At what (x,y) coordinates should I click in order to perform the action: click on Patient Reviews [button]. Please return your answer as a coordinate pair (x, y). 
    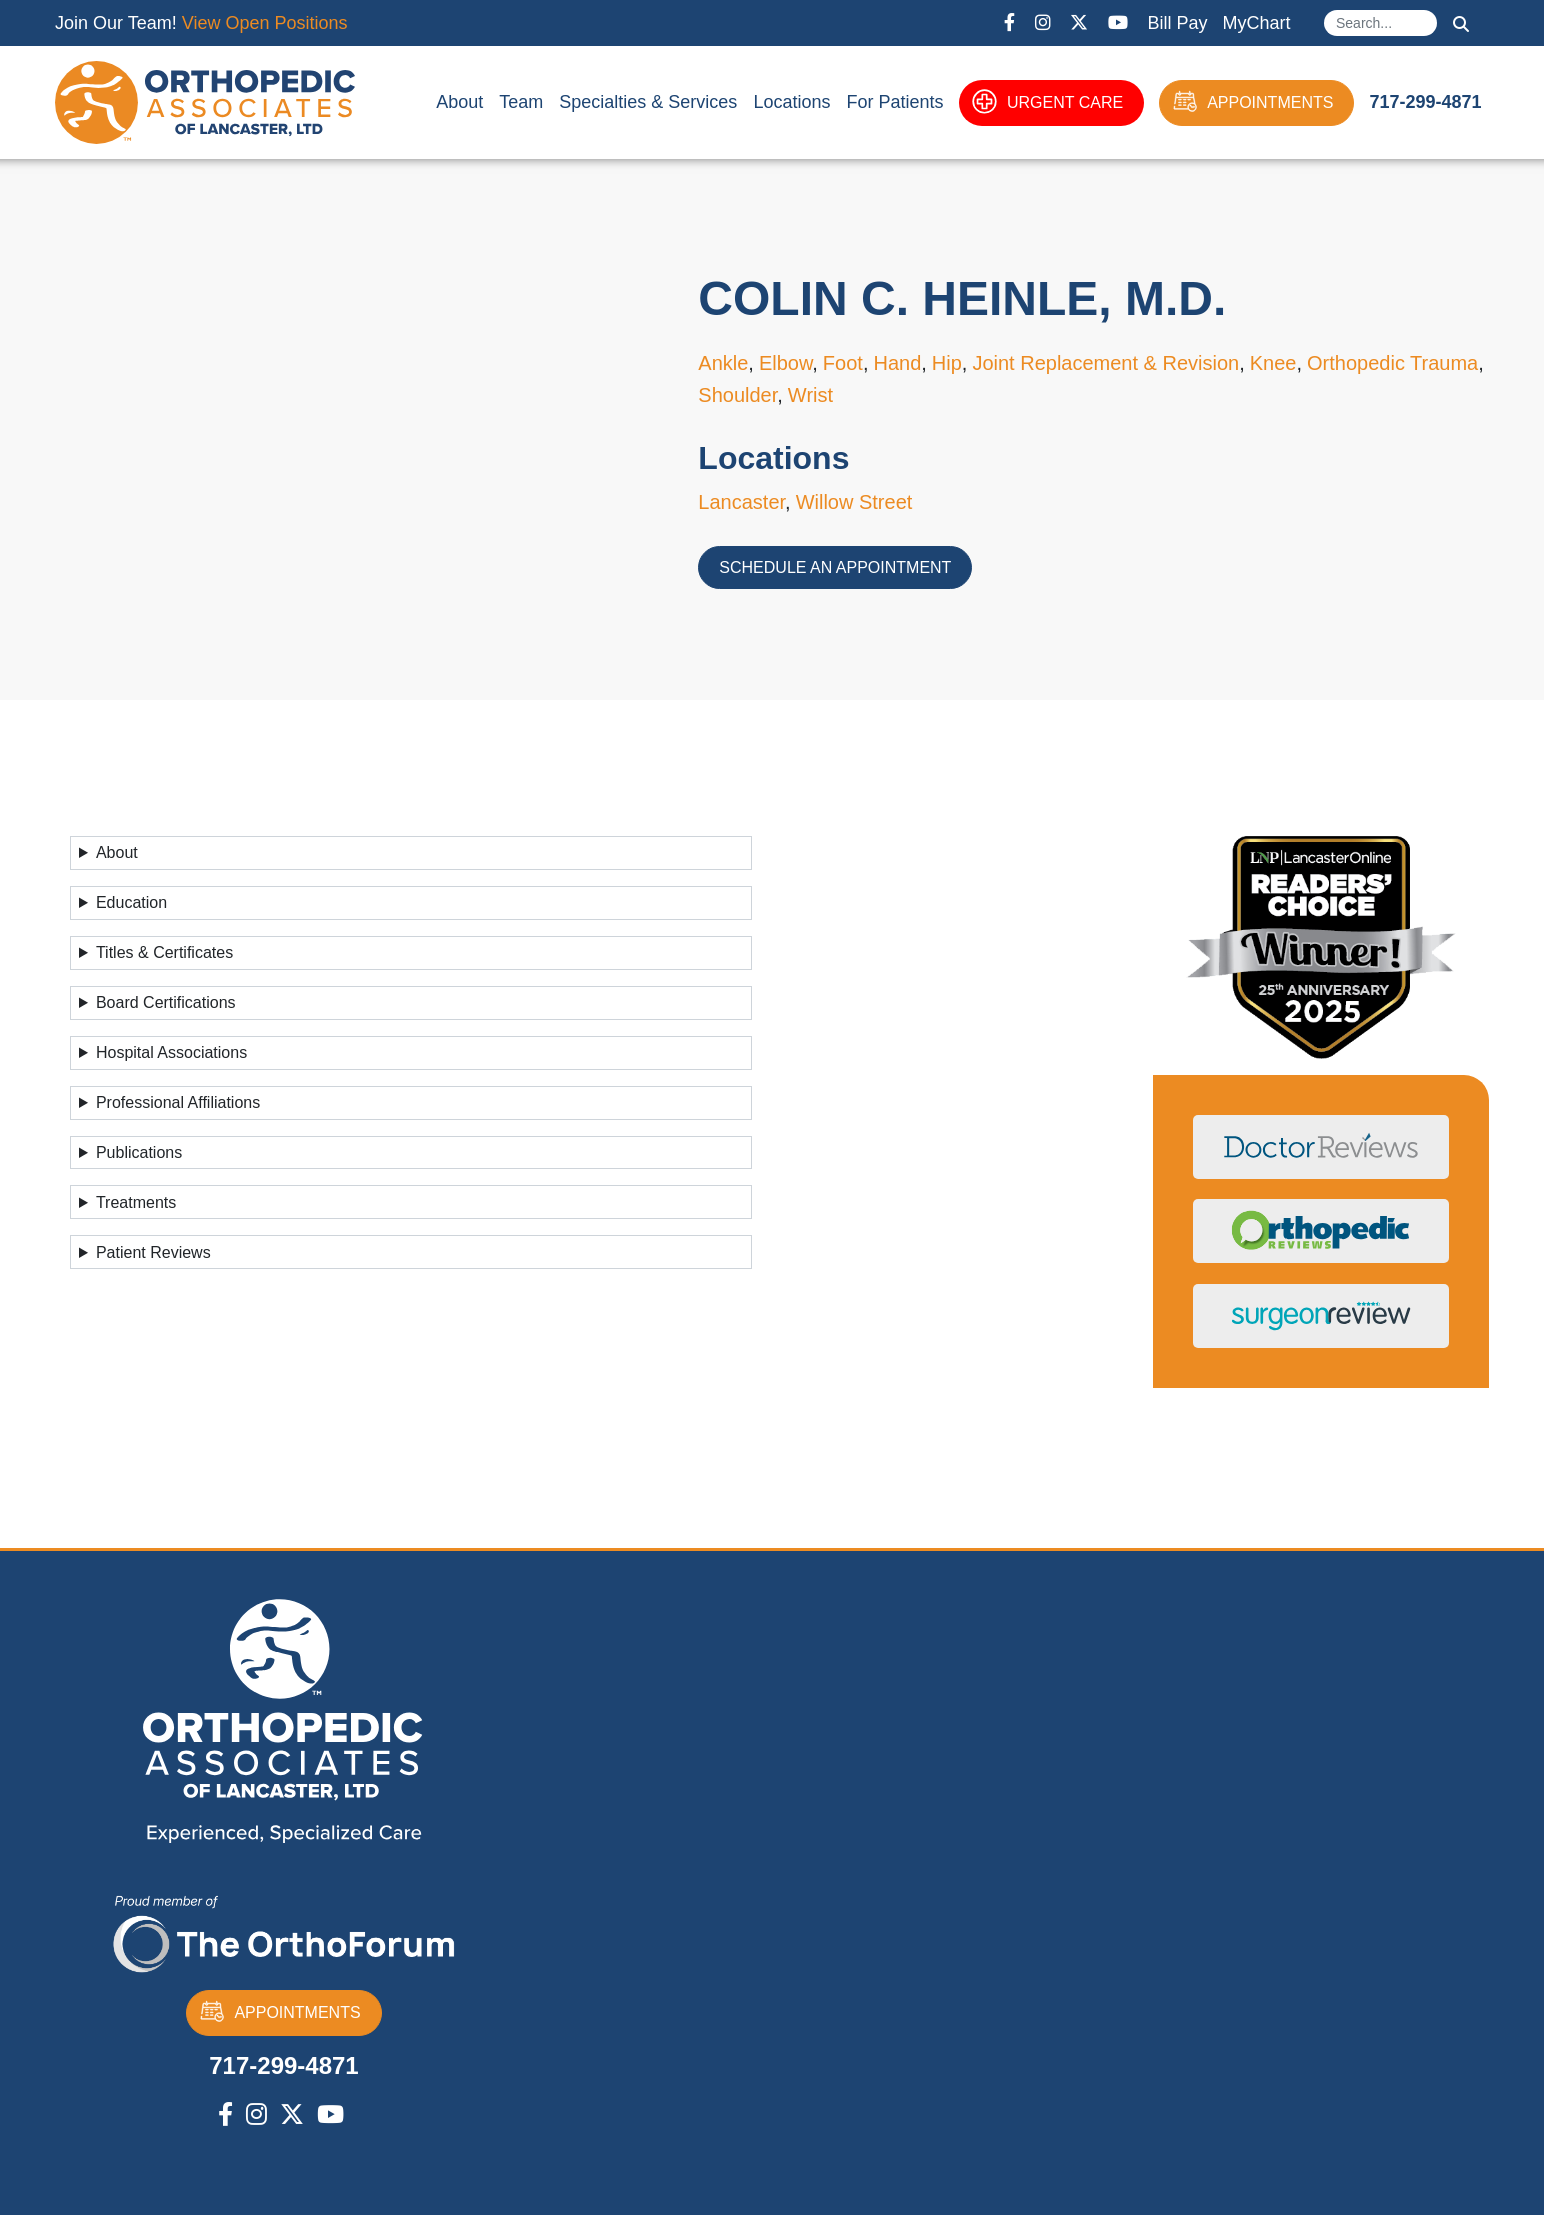
    Looking at the image, I should click on (153, 1252).